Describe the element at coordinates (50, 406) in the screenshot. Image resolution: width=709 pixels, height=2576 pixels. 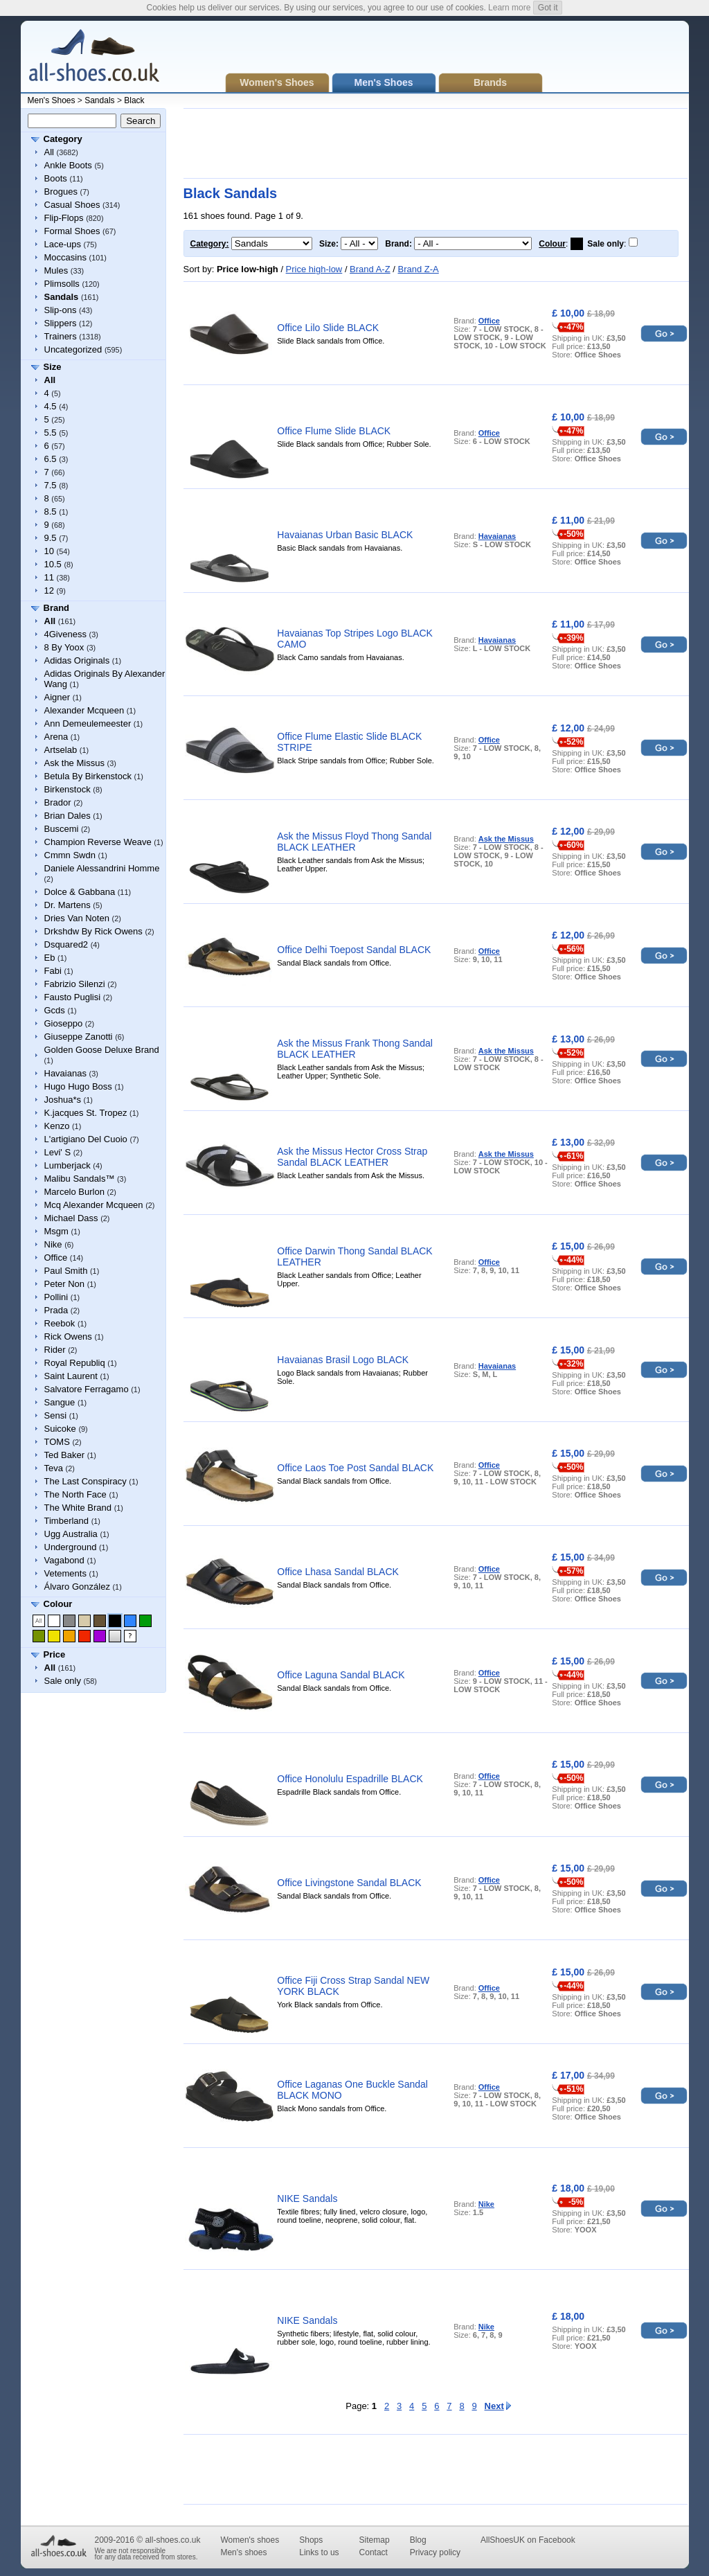
I see `4.5` at that location.